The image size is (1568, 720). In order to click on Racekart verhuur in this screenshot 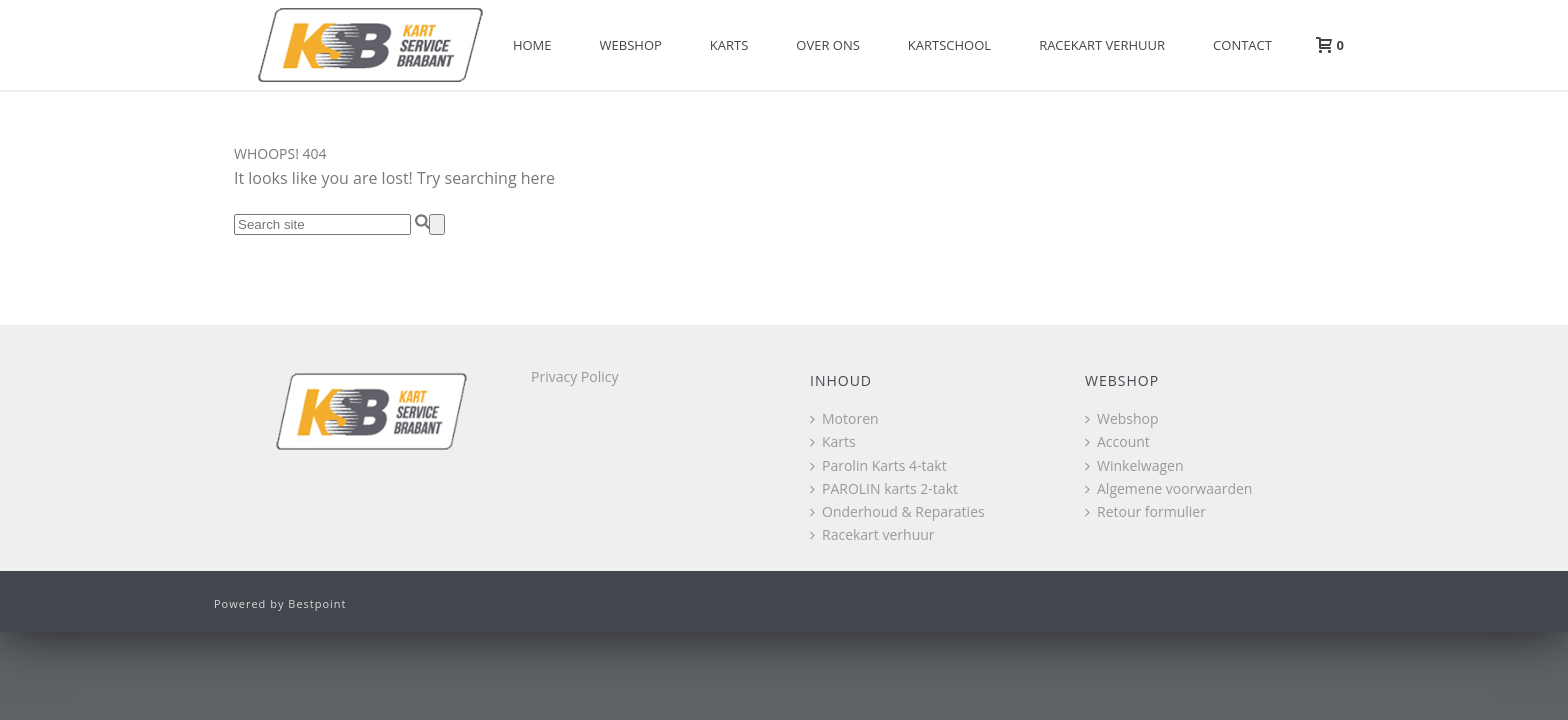, I will do `click(1102, 45)`.